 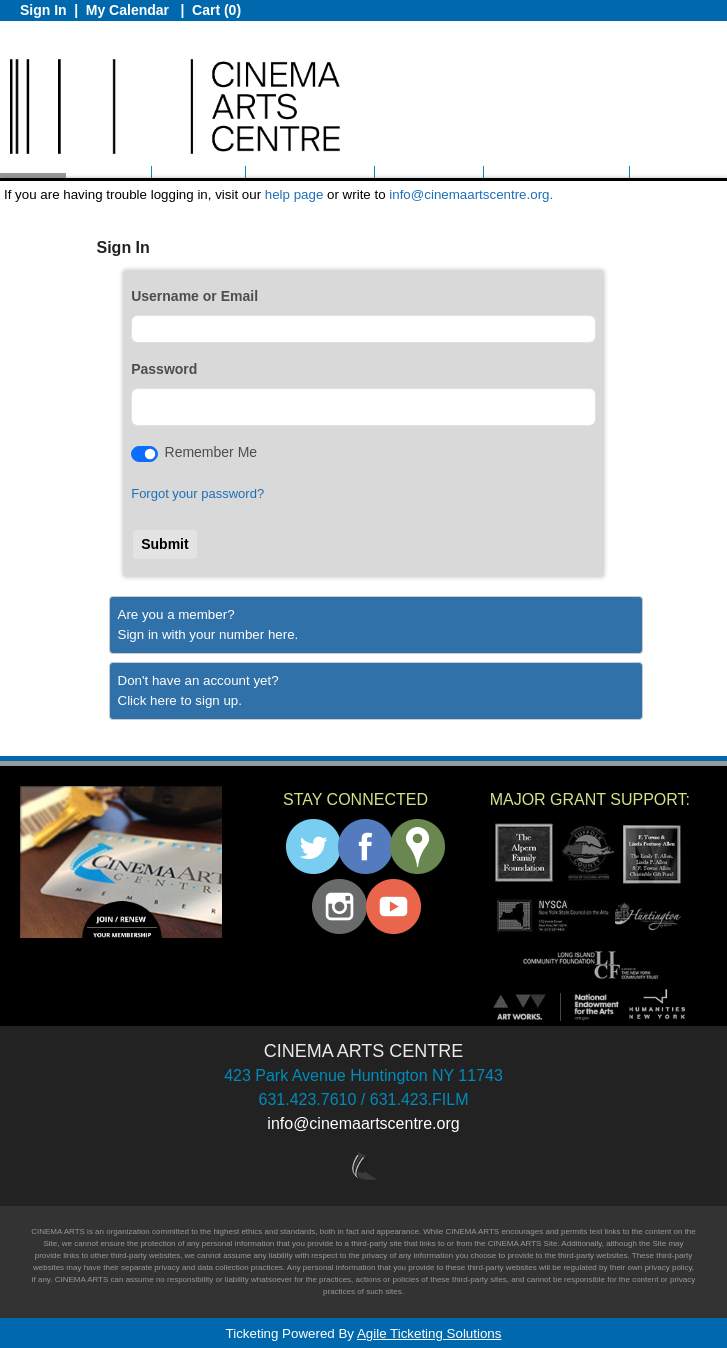 I want to click on Forgot your password?, so click(x=197, y=493).